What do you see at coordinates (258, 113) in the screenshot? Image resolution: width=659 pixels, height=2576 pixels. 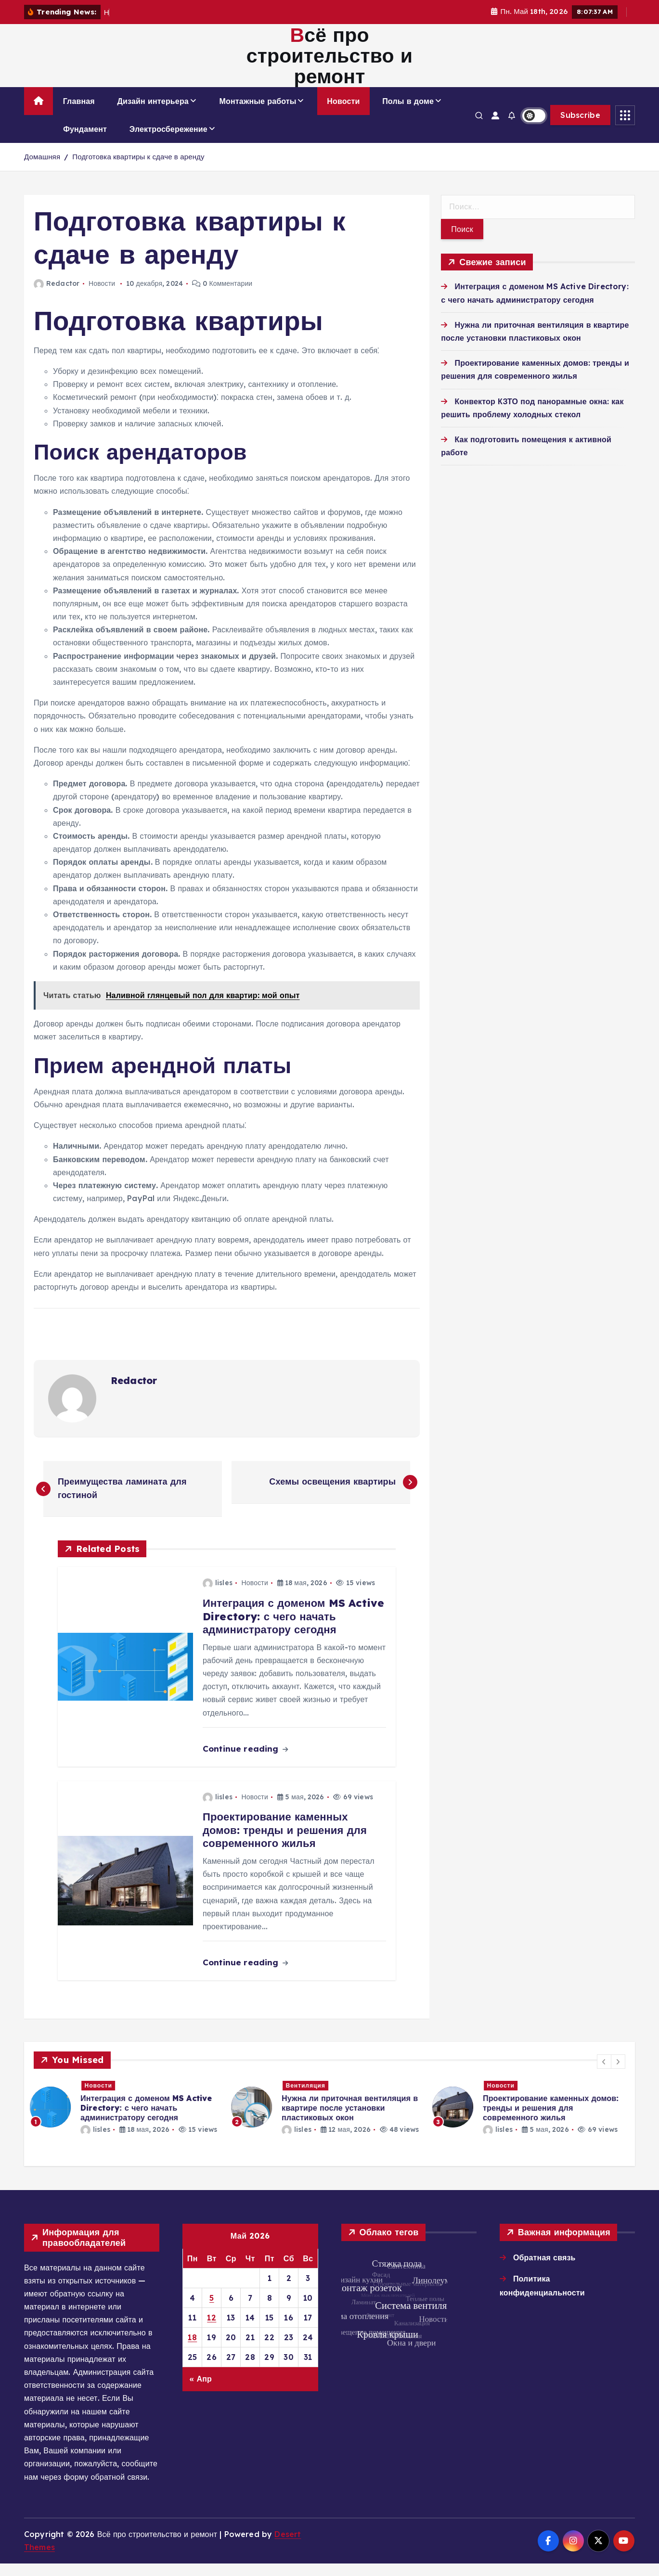 I see `Монтажные работы` at bounding box center [258, 113].